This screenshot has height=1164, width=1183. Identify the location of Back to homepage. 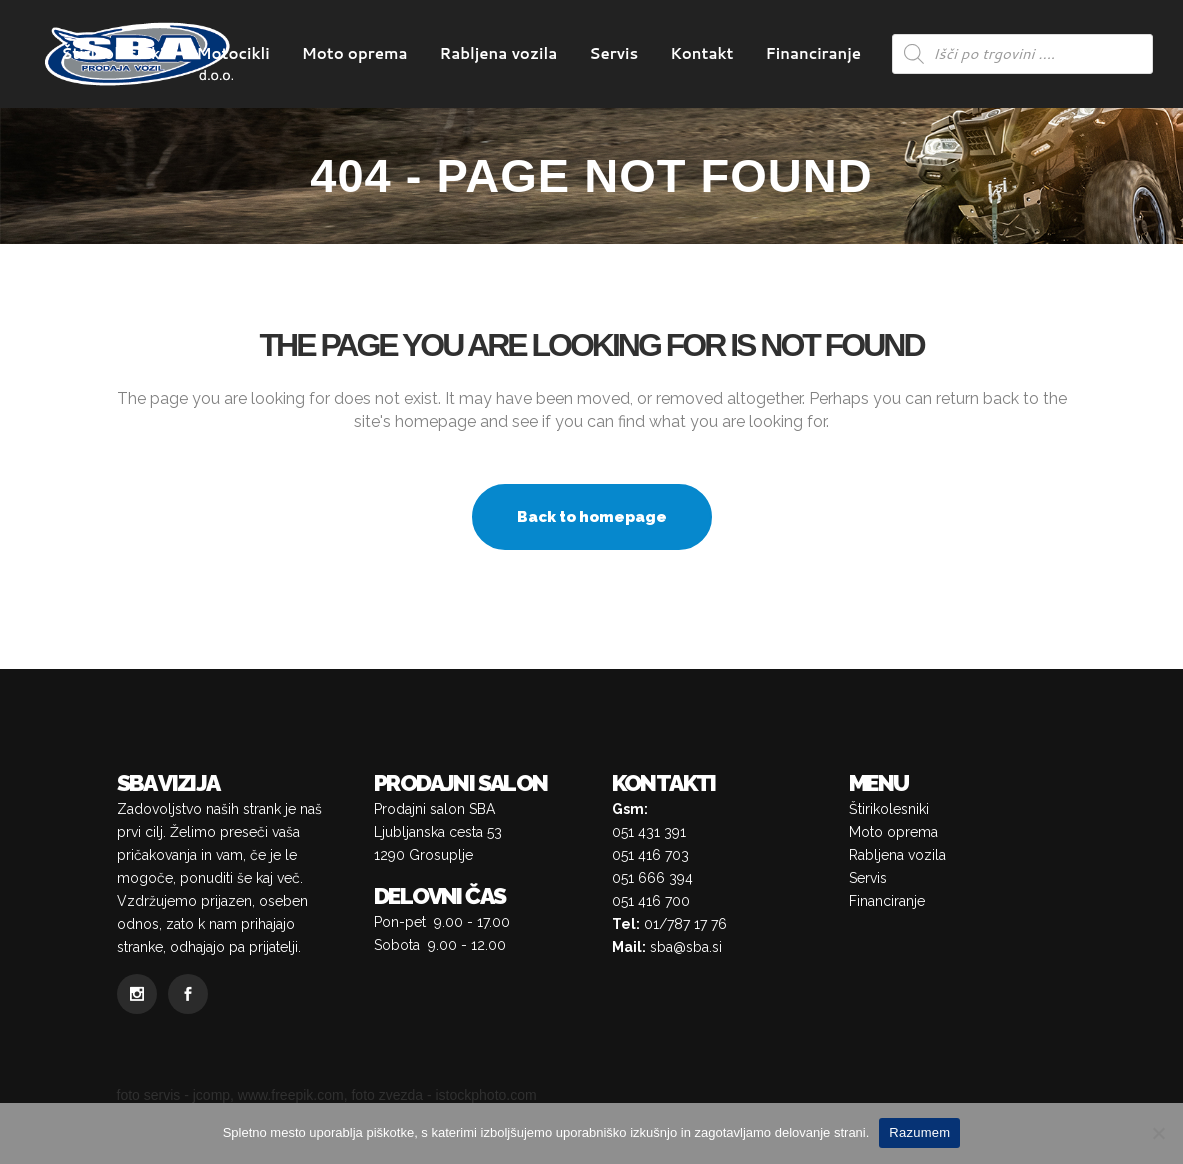
(592, 517).